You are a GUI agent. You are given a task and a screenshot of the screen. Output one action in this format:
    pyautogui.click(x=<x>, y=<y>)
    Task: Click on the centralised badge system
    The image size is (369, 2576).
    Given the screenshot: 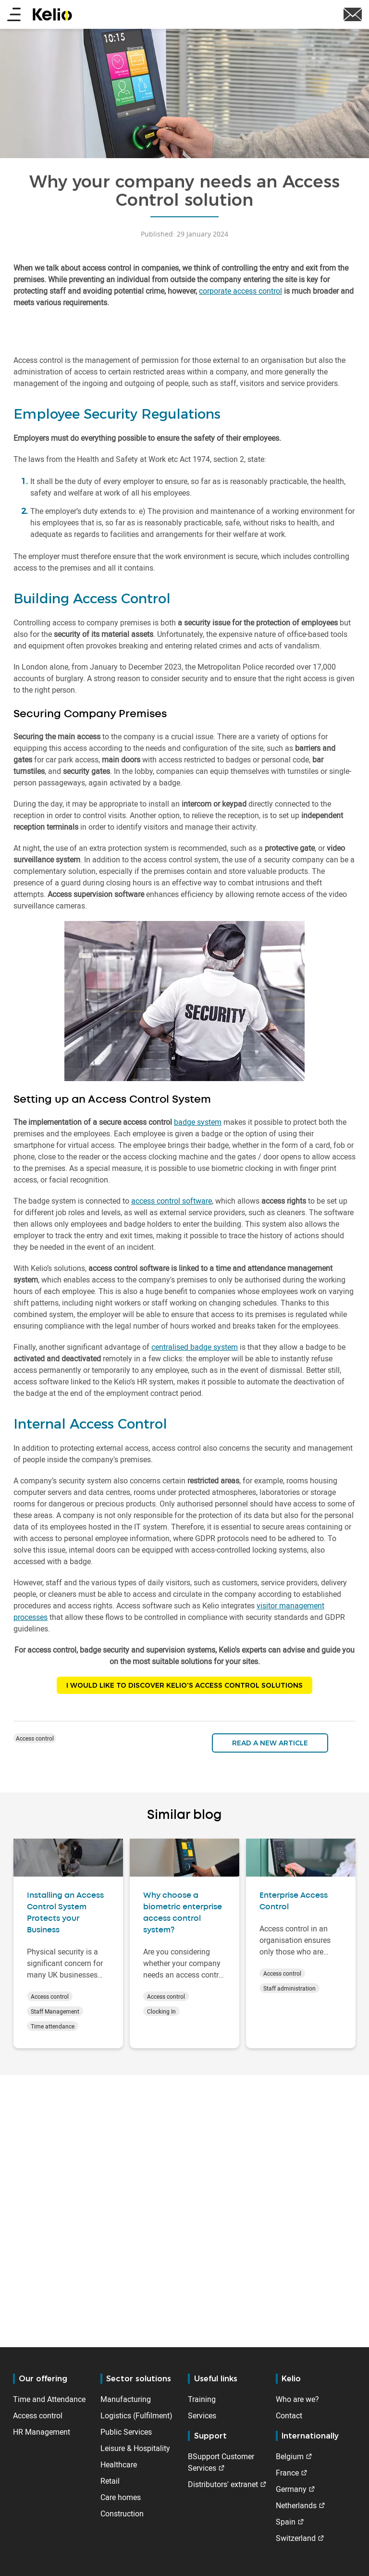 What is the action you would take?
    pyautogui.click(x=194, y=1347)
    